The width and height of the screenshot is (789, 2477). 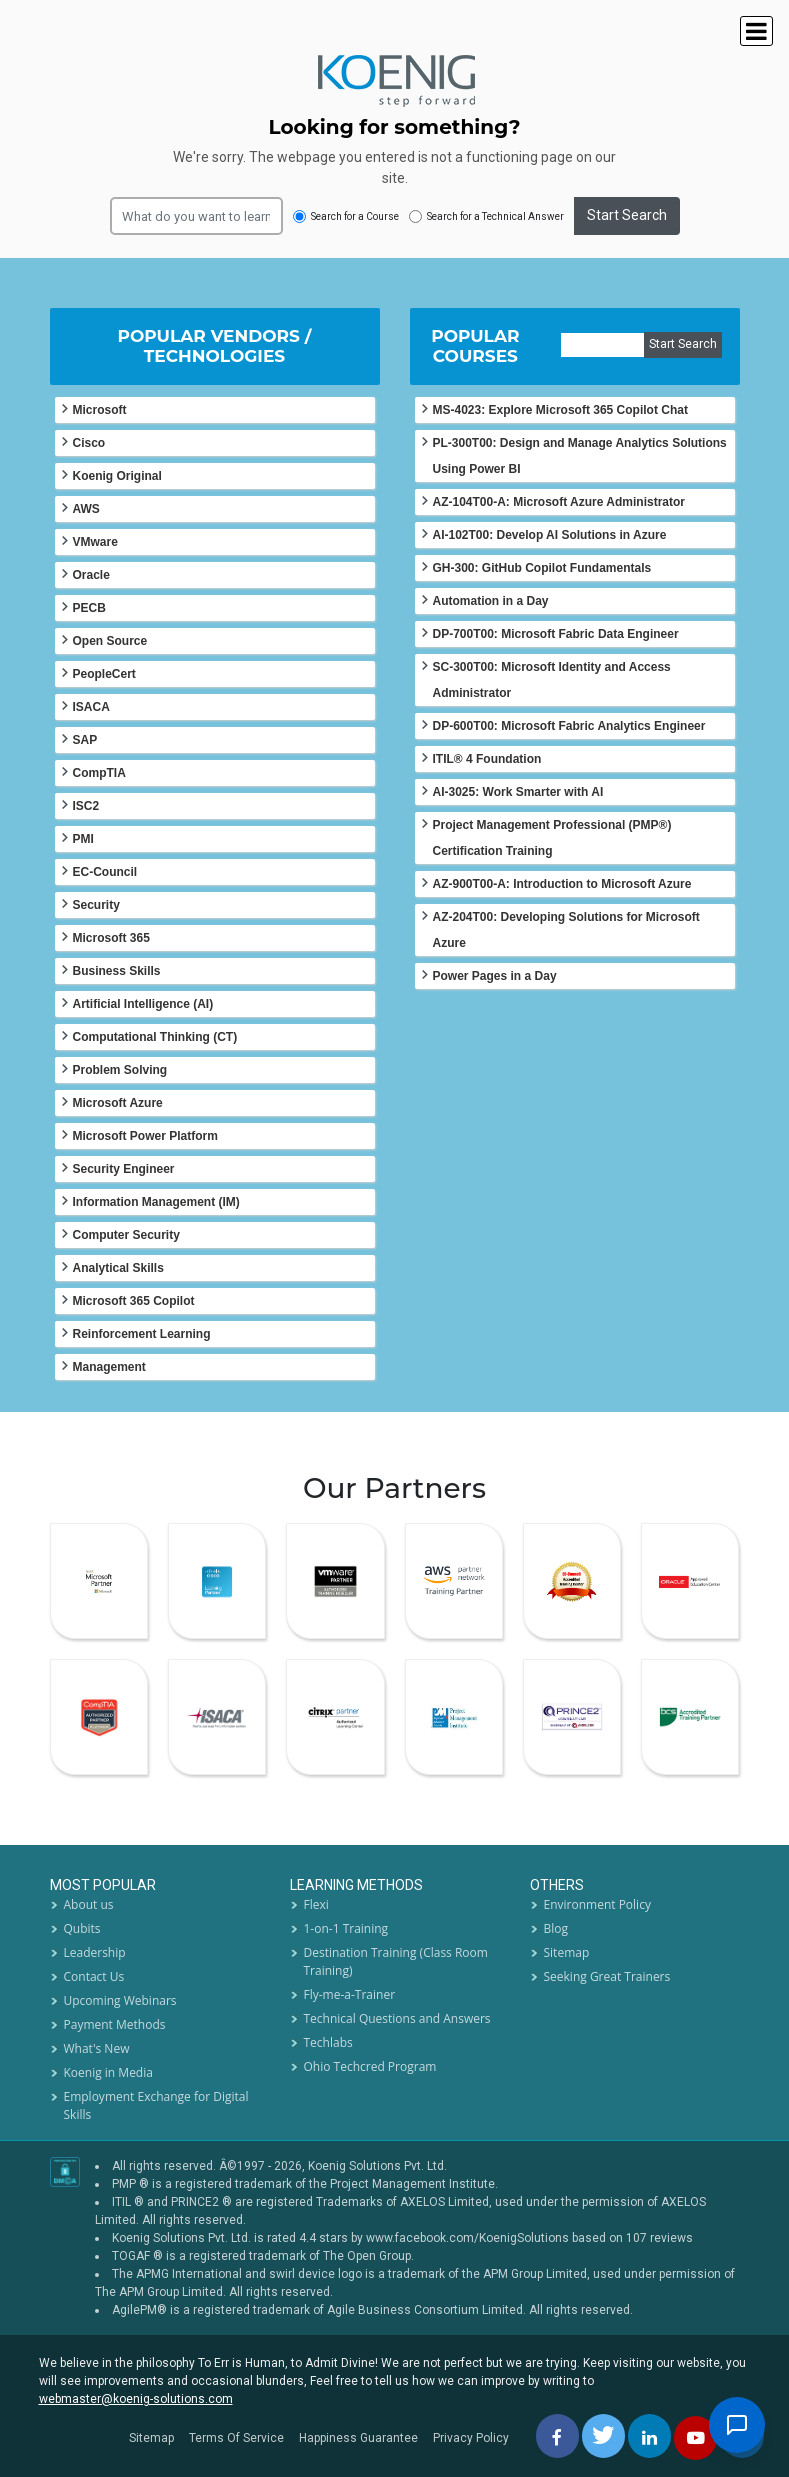 What do you see at coordinates (495, 976) in the screenshot?
I see `Power Pages in a Day` at bounding box center [495, 976].